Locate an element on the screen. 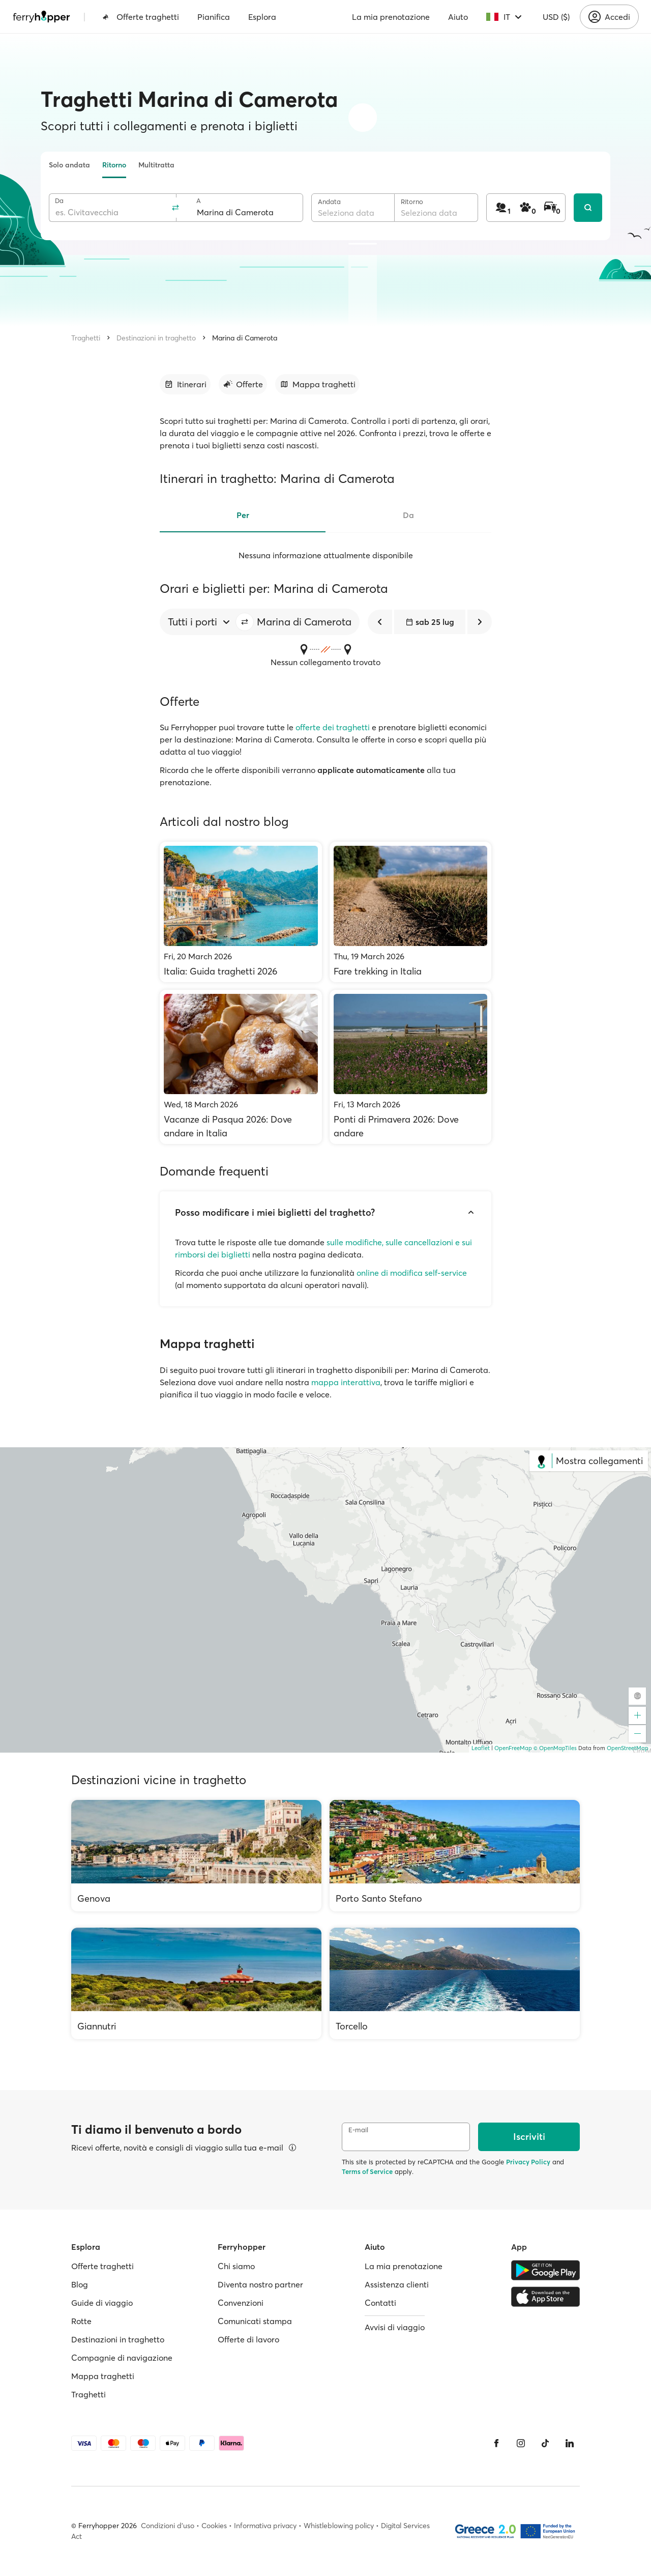  OpenFreeMap is located at coordinates (513, 1748).